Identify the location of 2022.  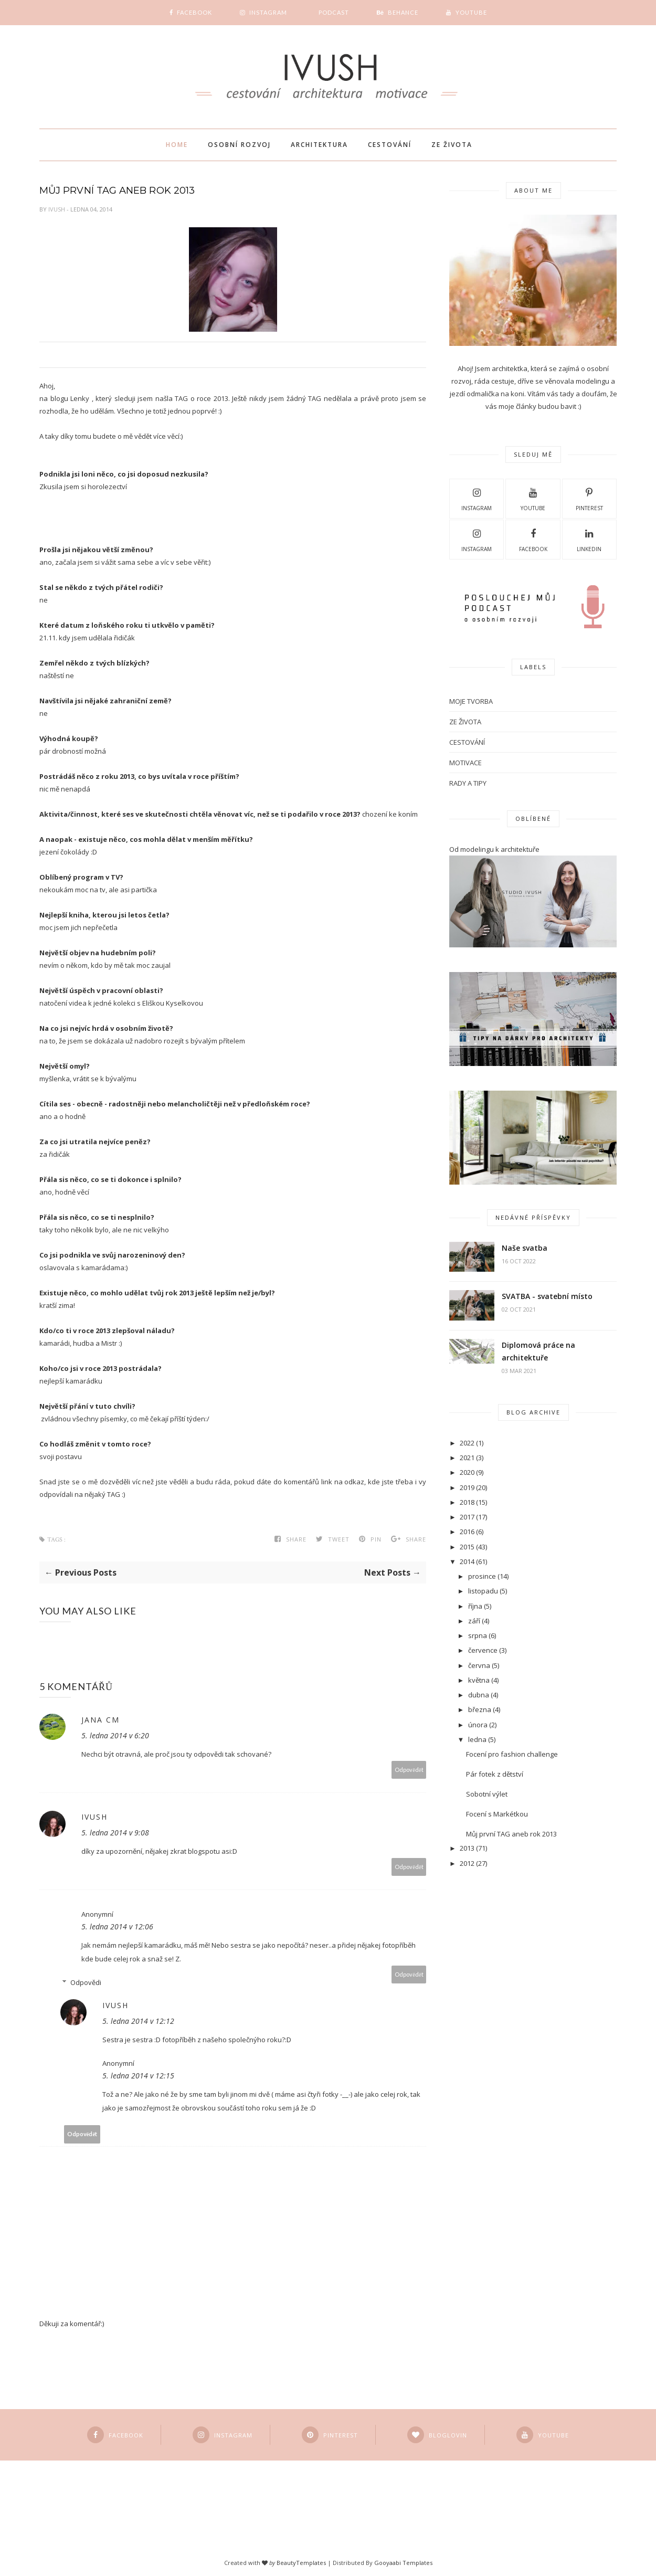
(467, 1443).